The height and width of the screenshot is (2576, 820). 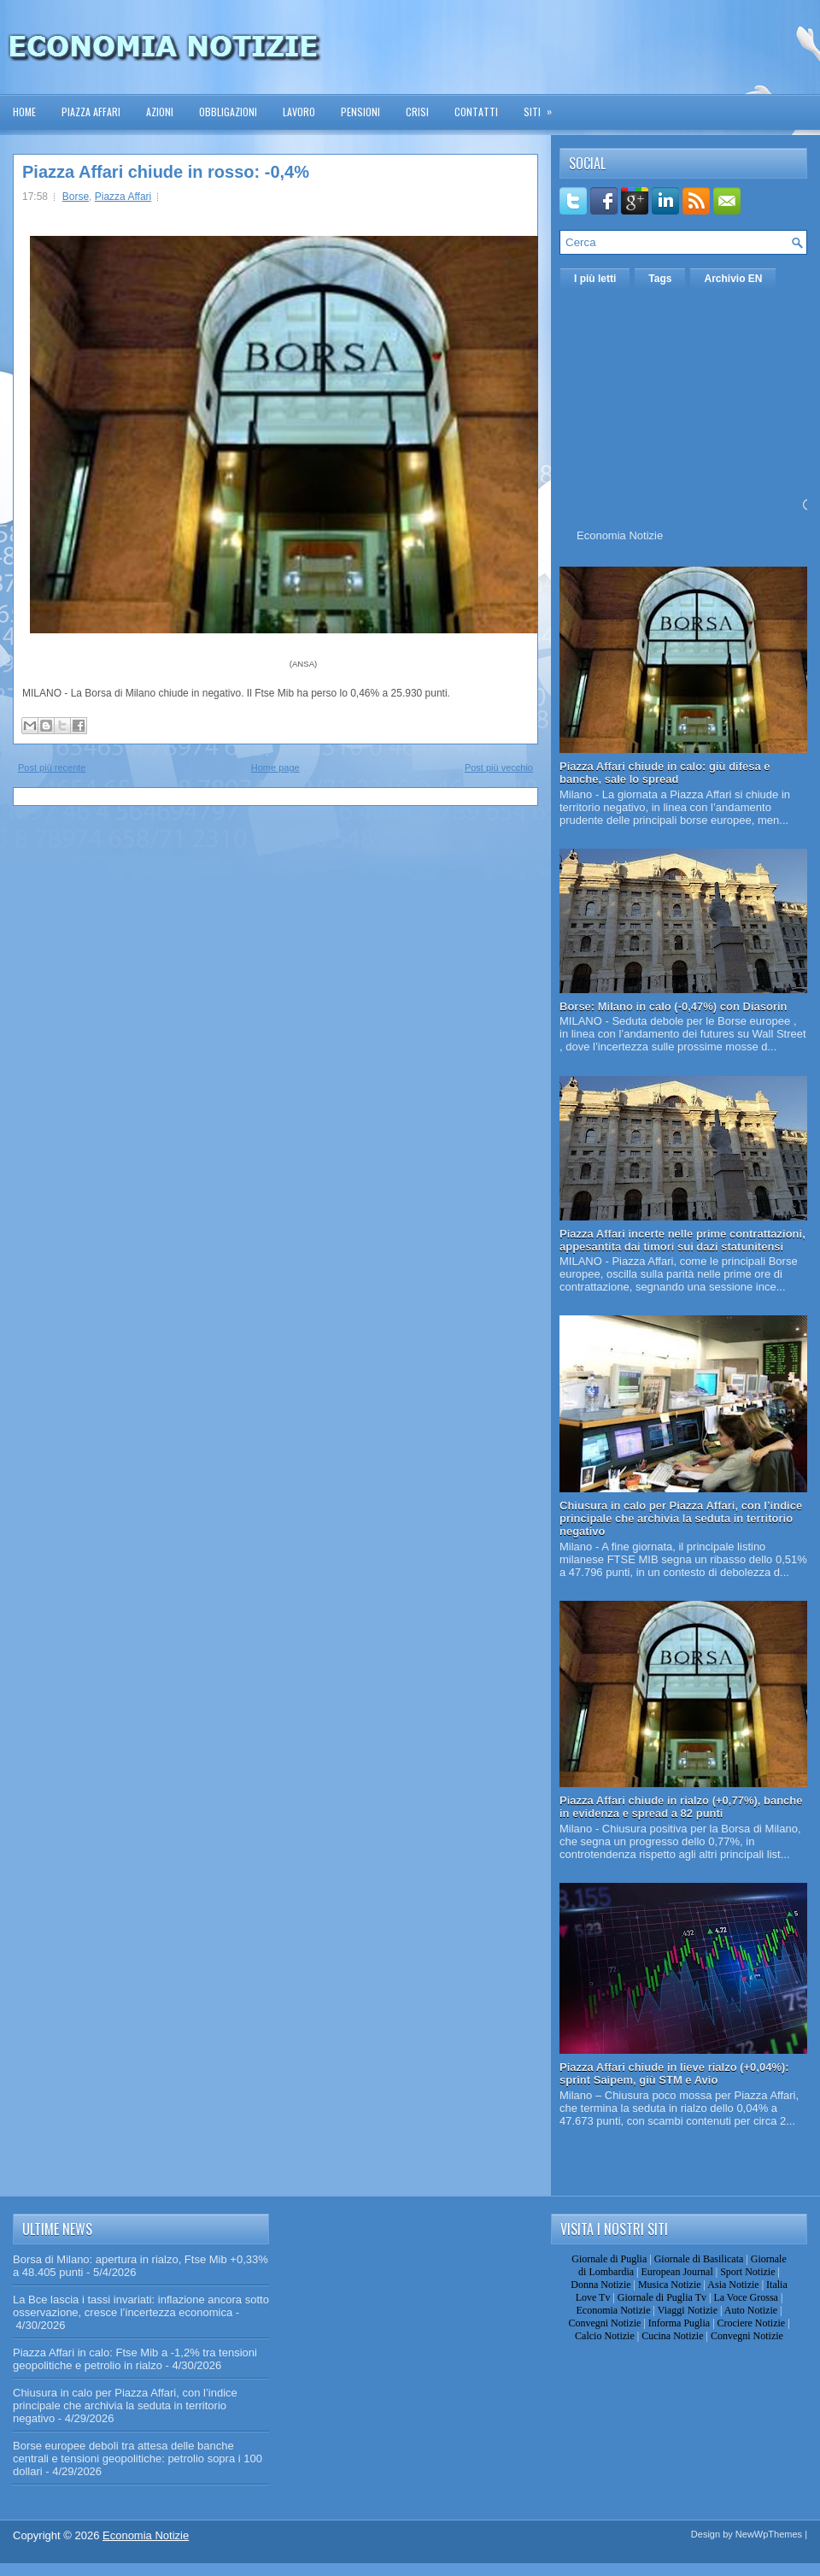 I want to click on Crisi, so click(x=417, y=111).